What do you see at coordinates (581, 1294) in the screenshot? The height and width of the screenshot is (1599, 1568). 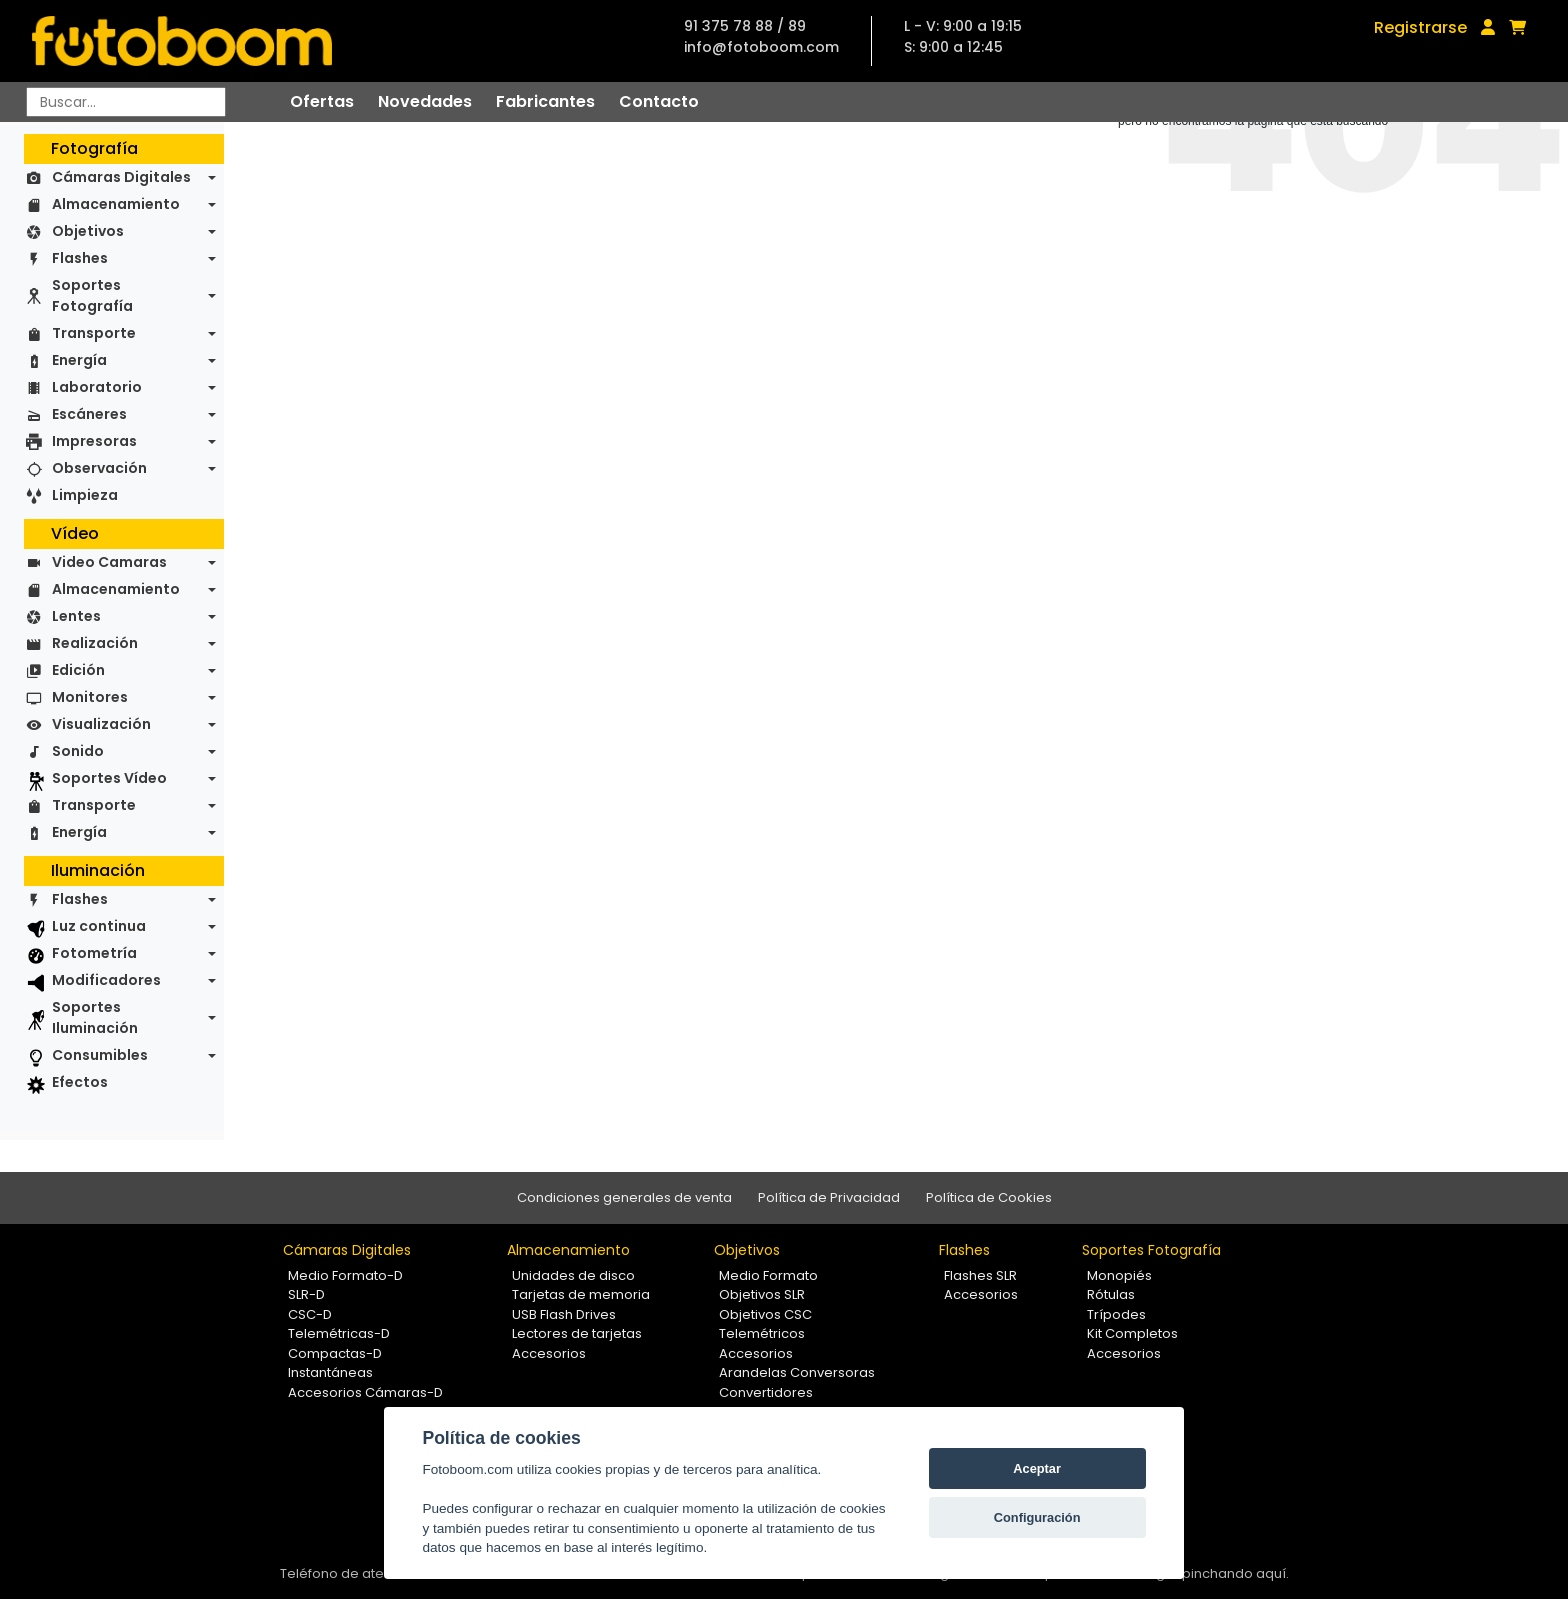 I see `Tarjetas de memoria` at bounding box center [581, 1294].